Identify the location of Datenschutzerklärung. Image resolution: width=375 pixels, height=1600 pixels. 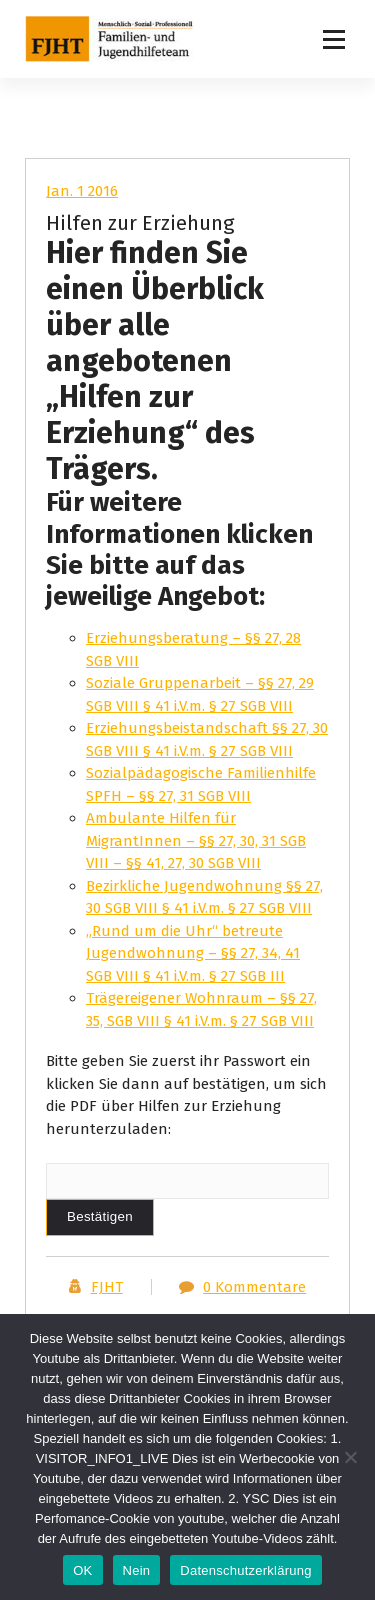
(245, 1570).